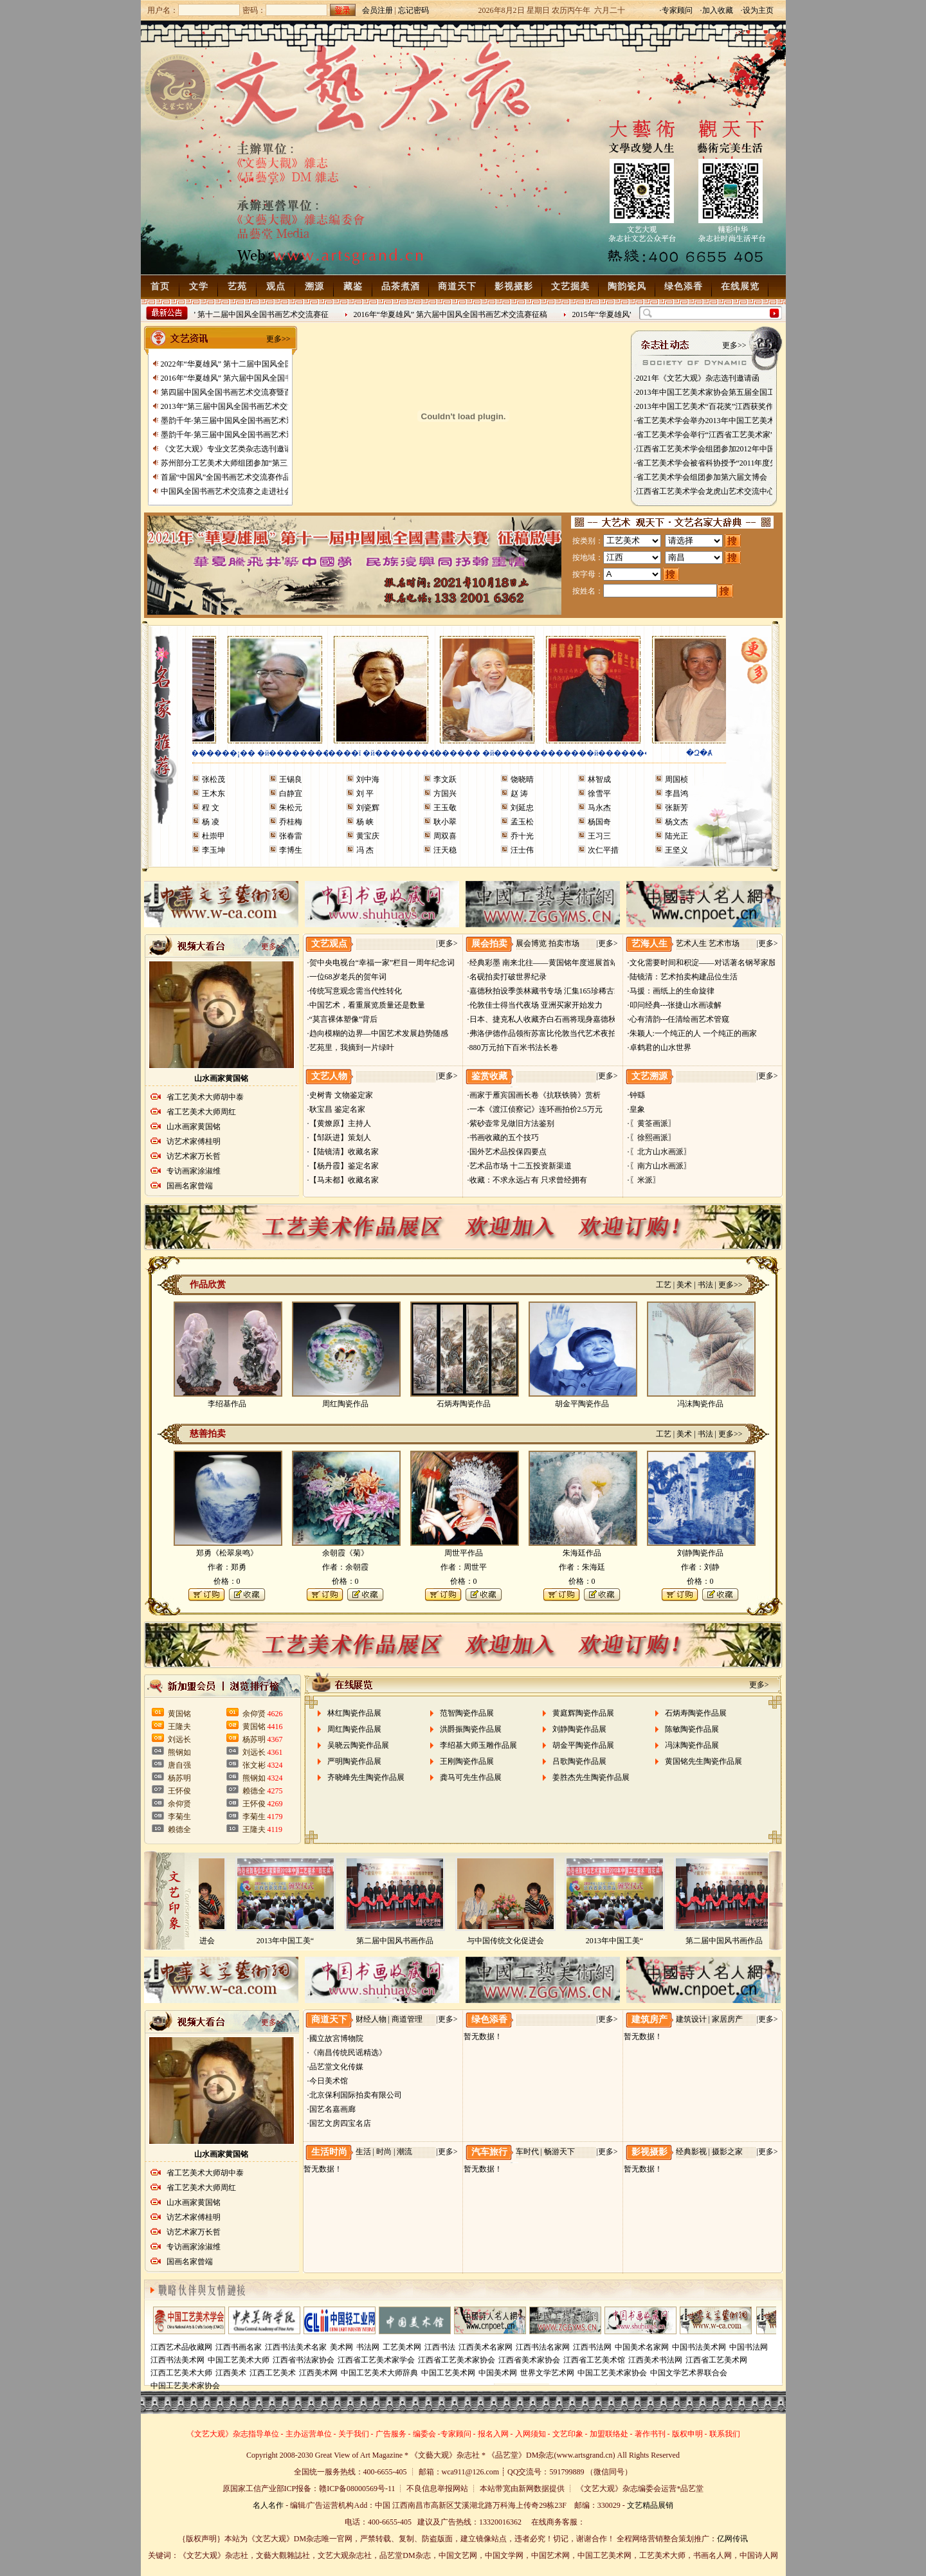 The width and height of the screenshot is (926, 2576). Describe the element at coordinates (679, 1019) in the screenshot. I see `·心有清韵---任清绘画艺术管窥` at that location.